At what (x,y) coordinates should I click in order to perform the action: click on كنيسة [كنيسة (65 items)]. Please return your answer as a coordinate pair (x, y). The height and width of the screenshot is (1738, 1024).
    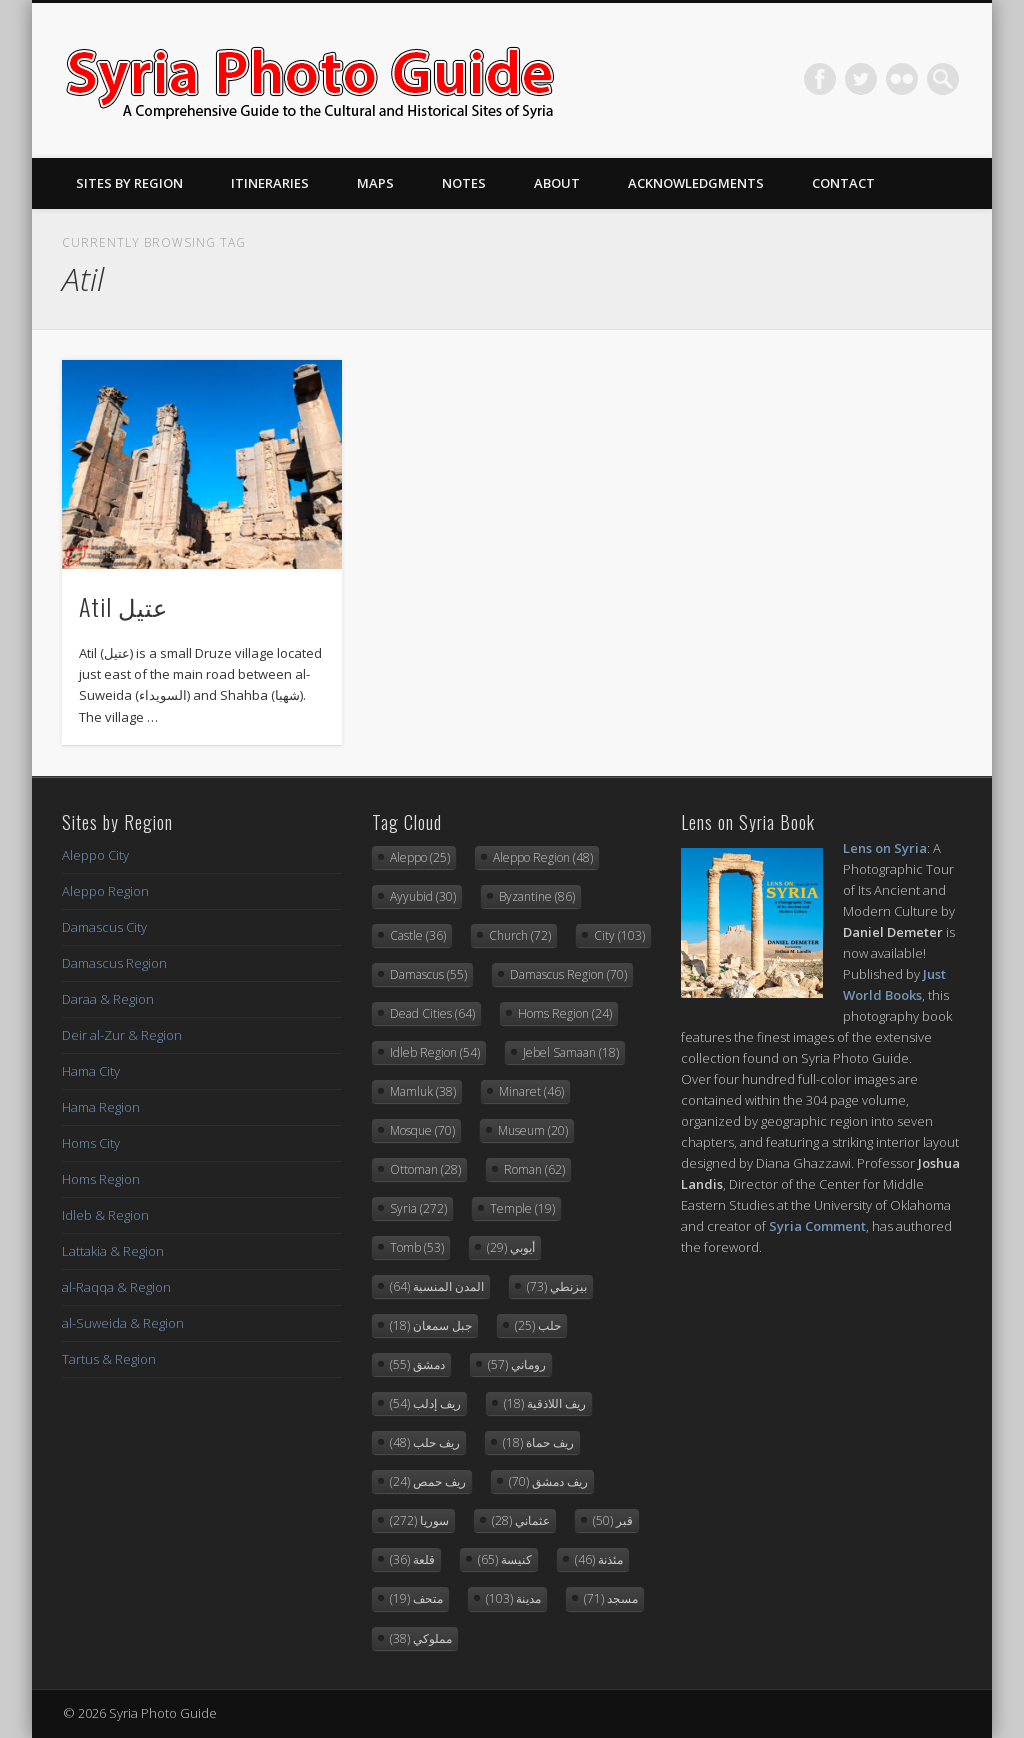
    Looking at the image, I should click on (505, 1559).